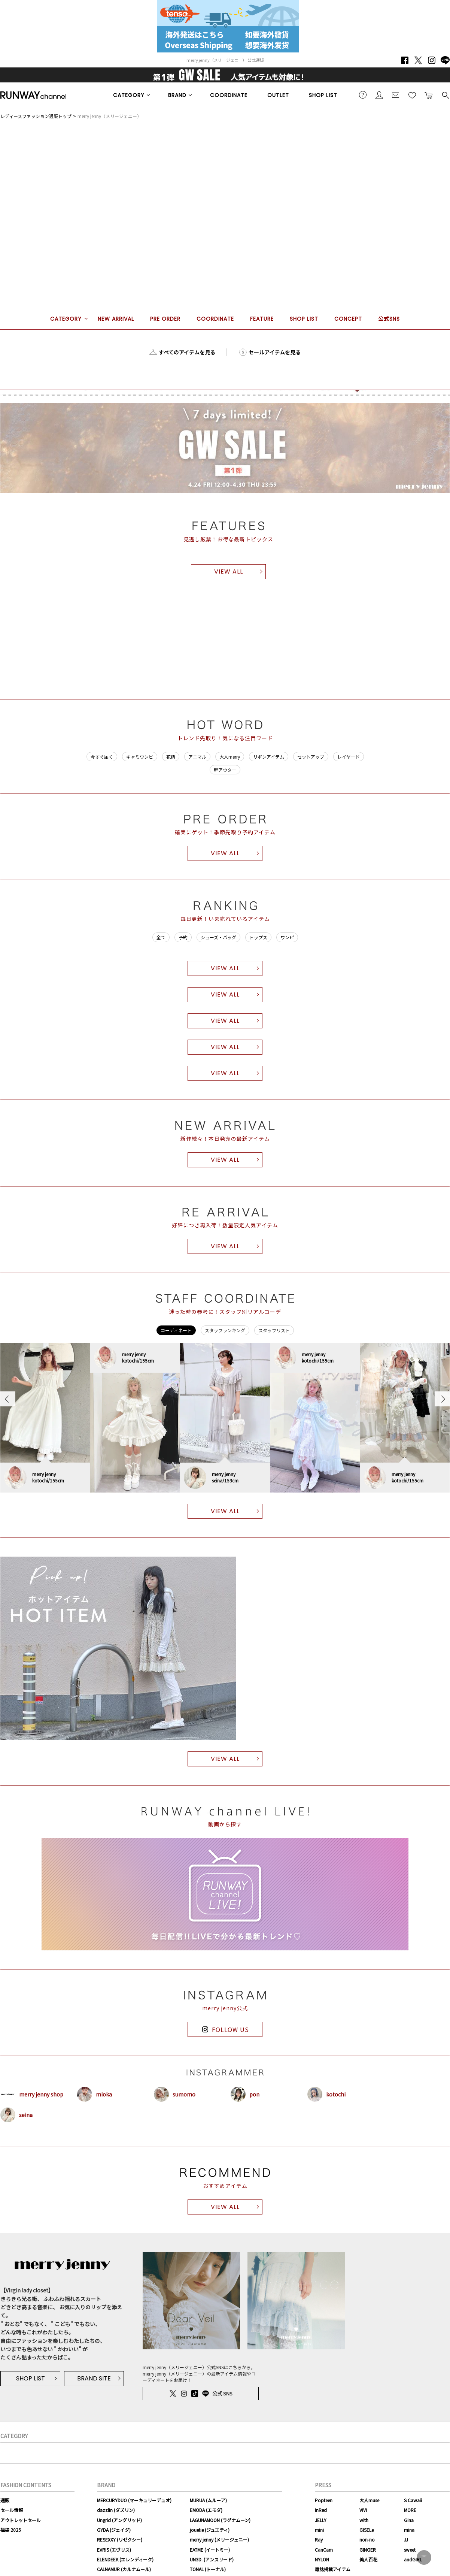 The height and width of the screenshot is (2576, 450). I want to click on アニマル, so click(197, 756).